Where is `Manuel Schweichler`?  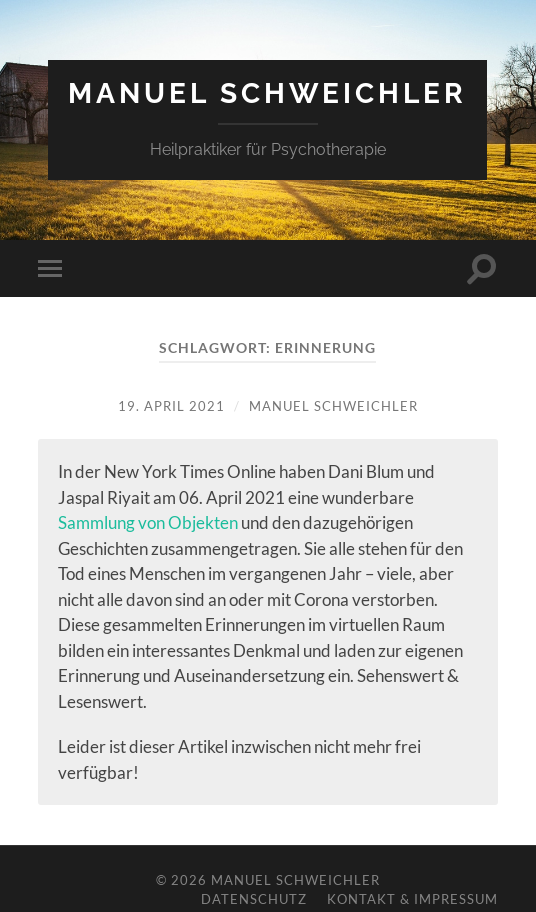
Manuel Schweichler is located at coordinates (267, 93).